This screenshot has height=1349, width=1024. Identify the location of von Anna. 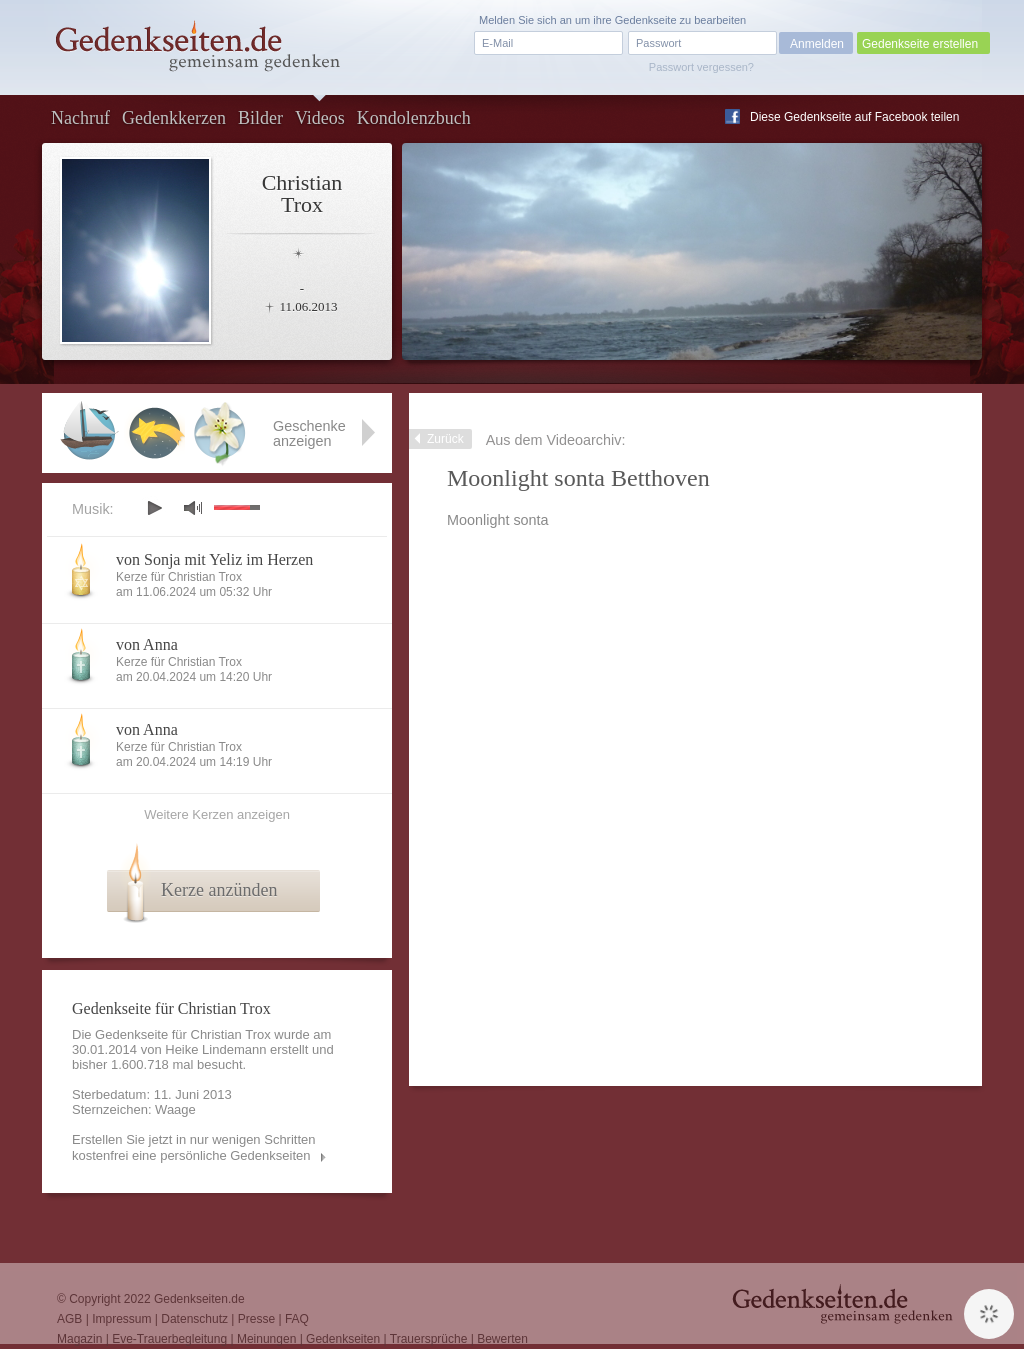
(147, 644).